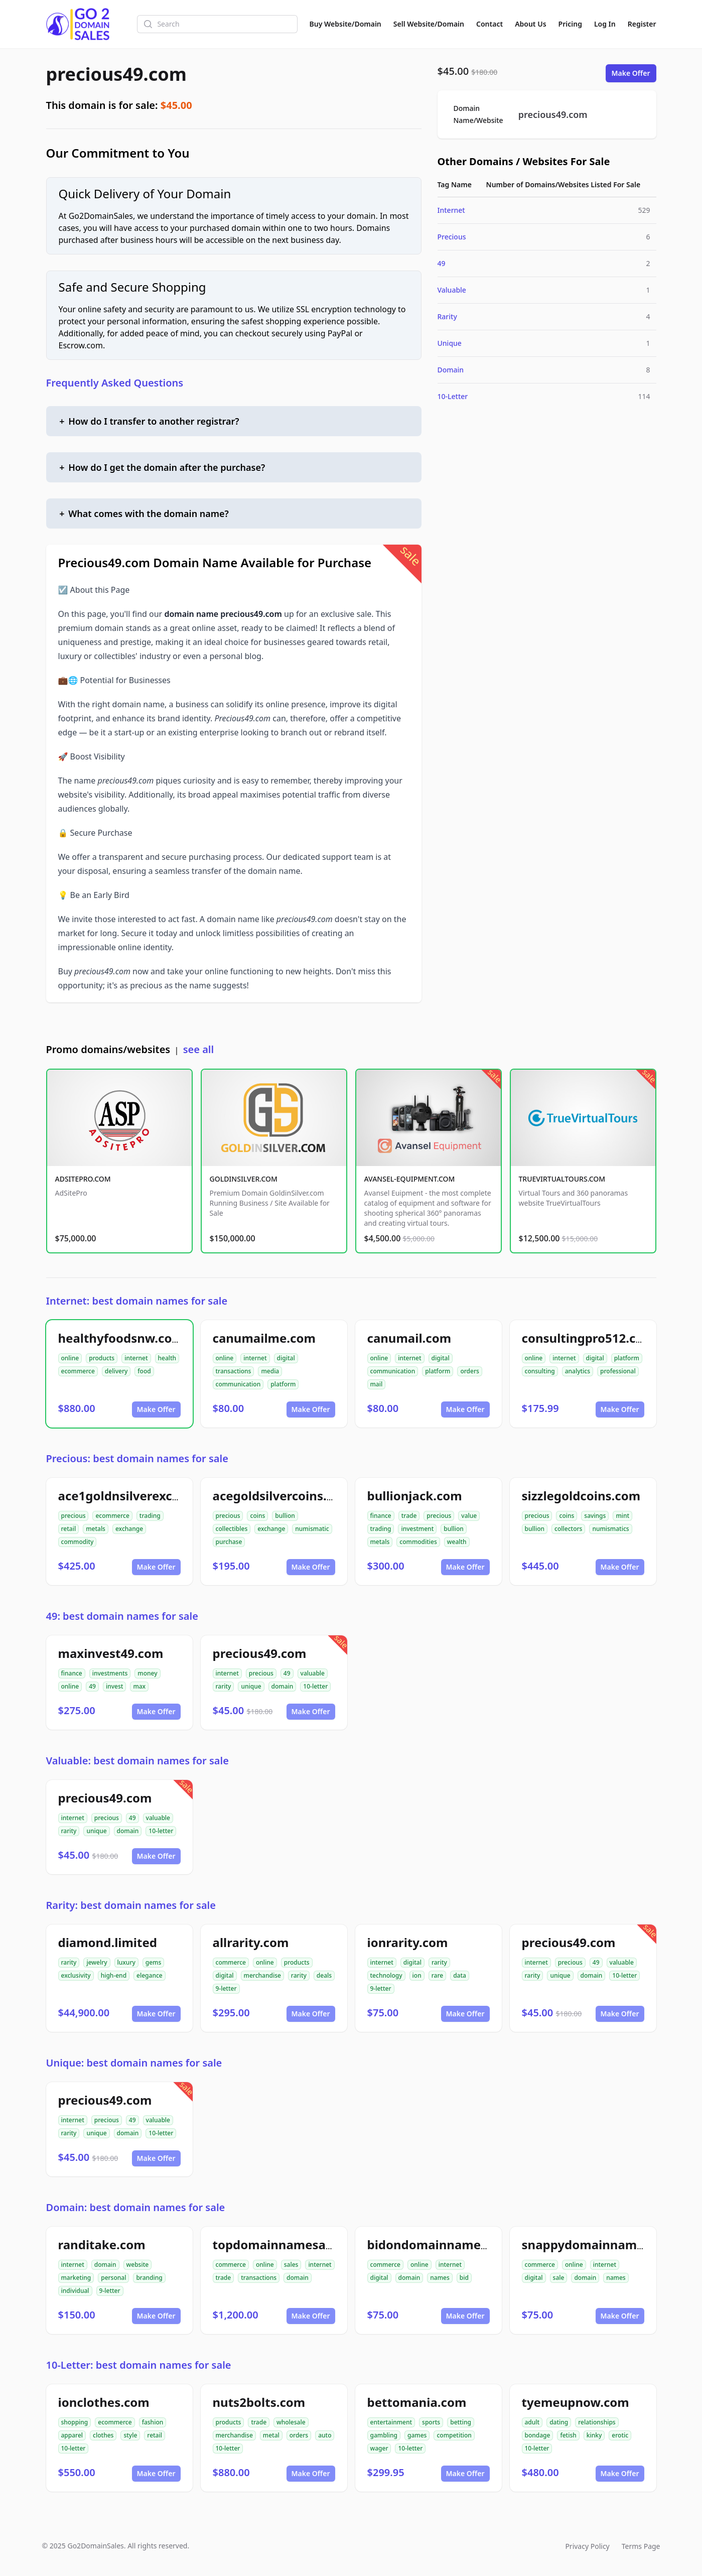  I want to click on Valuable, so click(452, 290).